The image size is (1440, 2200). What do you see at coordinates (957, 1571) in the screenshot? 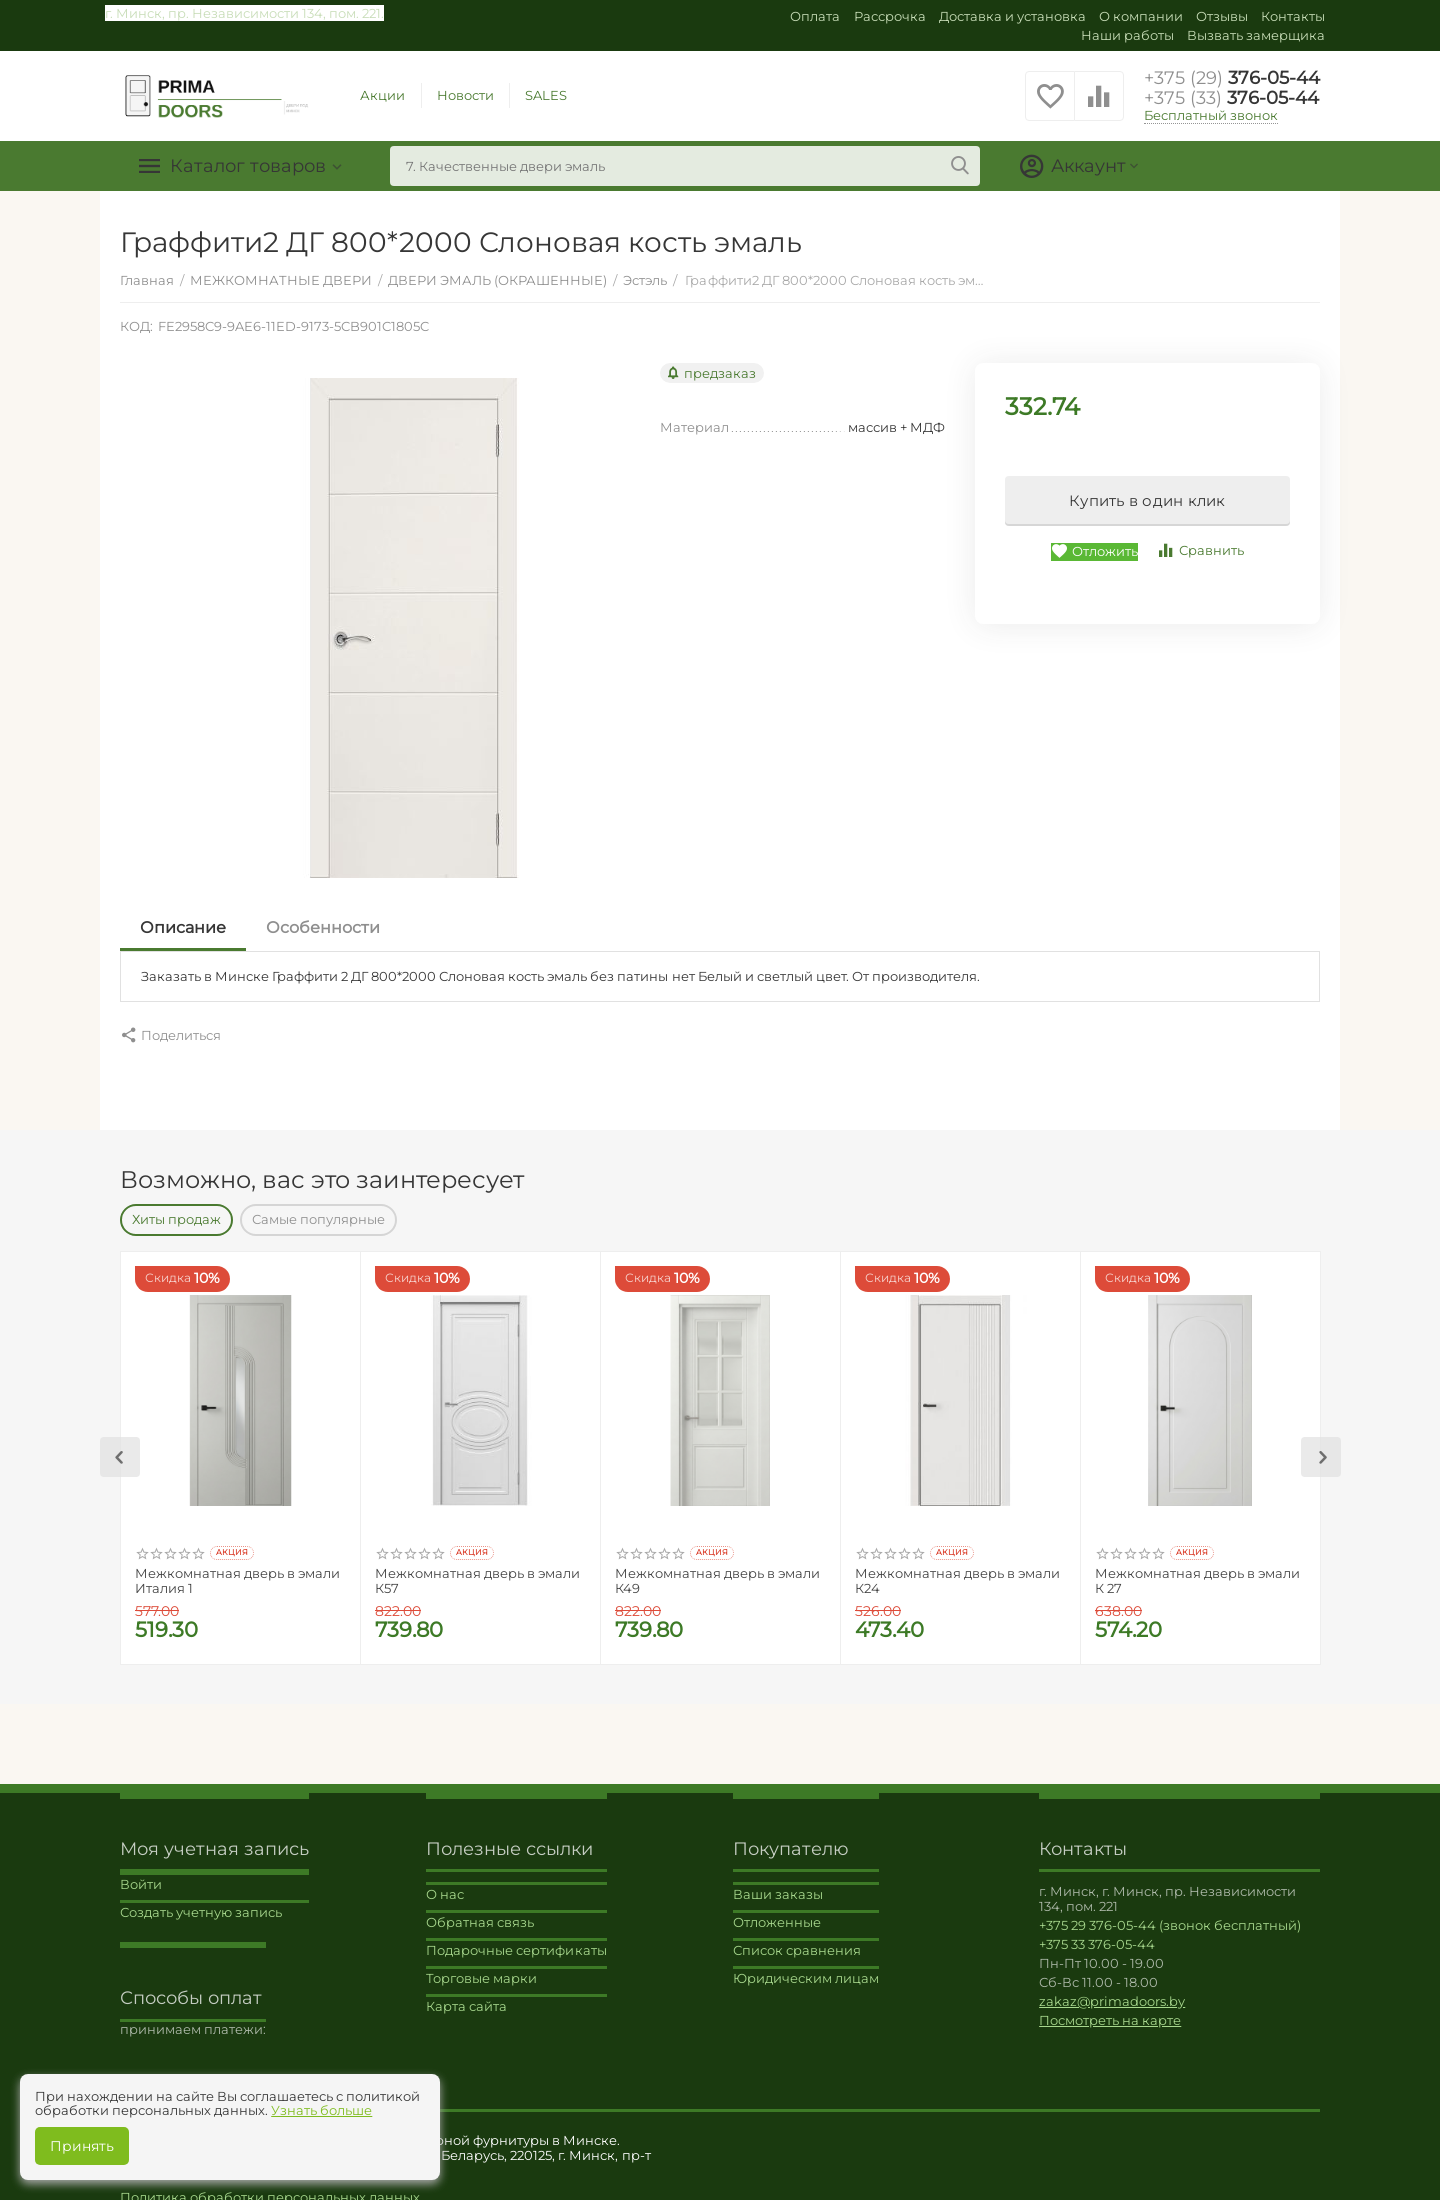
I see `Межкомнатная дверь в эмали К24` at bounding box center [957, 1571].